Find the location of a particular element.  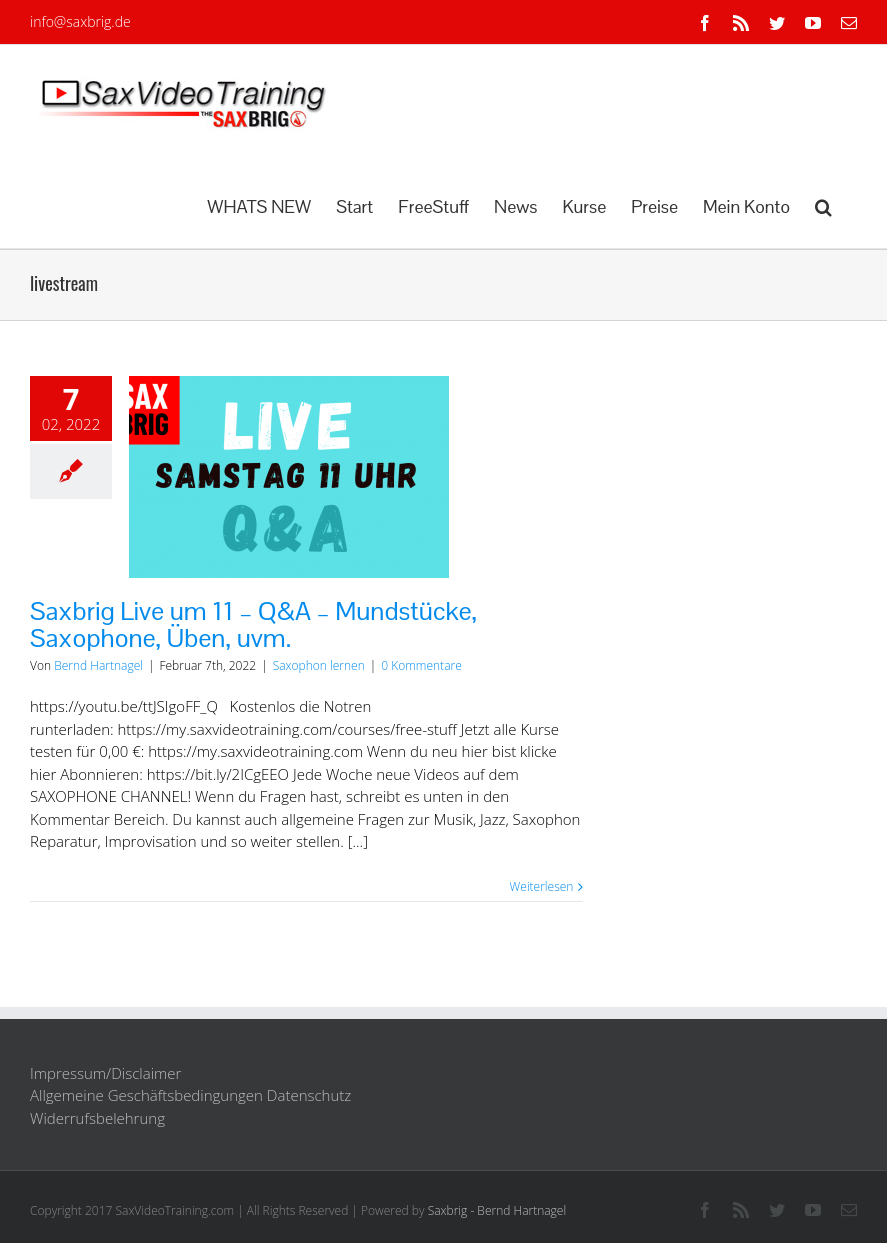

Widerrufsbelehrung is located at coordinates (97, 1118).